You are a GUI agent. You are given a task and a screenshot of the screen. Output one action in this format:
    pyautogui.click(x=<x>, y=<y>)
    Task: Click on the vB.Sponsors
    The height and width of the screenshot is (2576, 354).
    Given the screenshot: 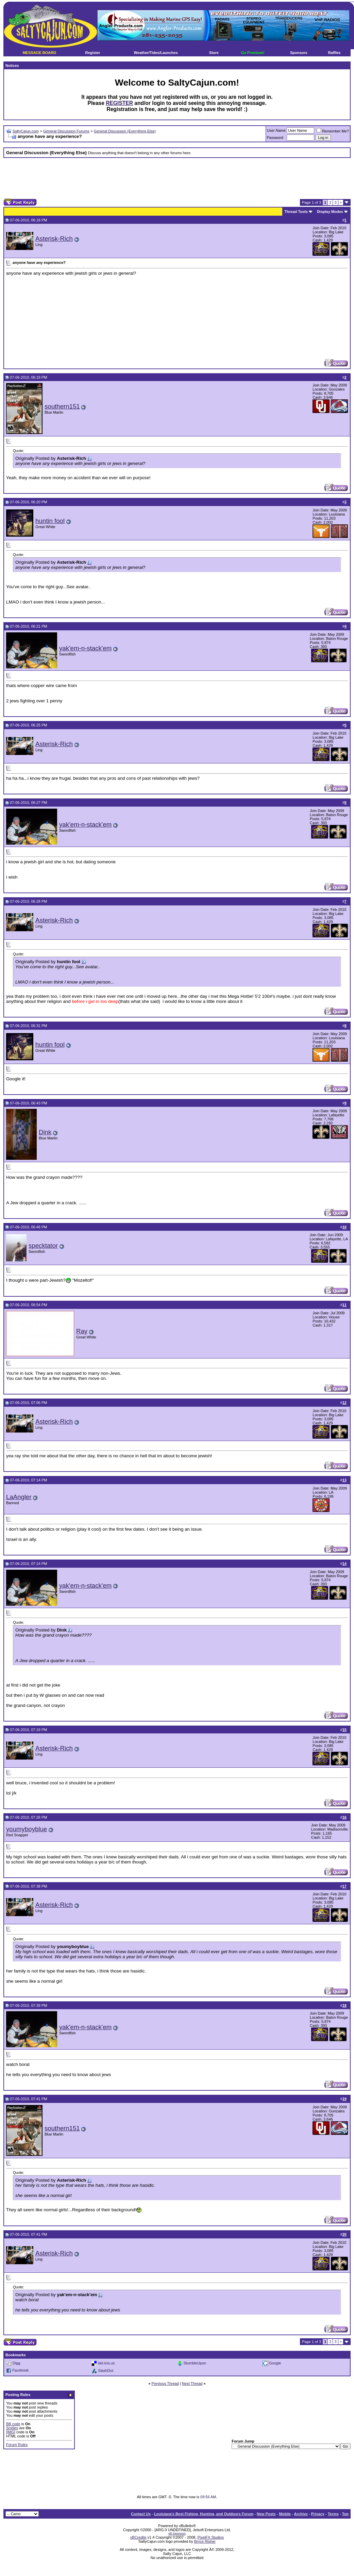 What is the action you would take?
    pyautogui.click(x=177, y=2533)
    